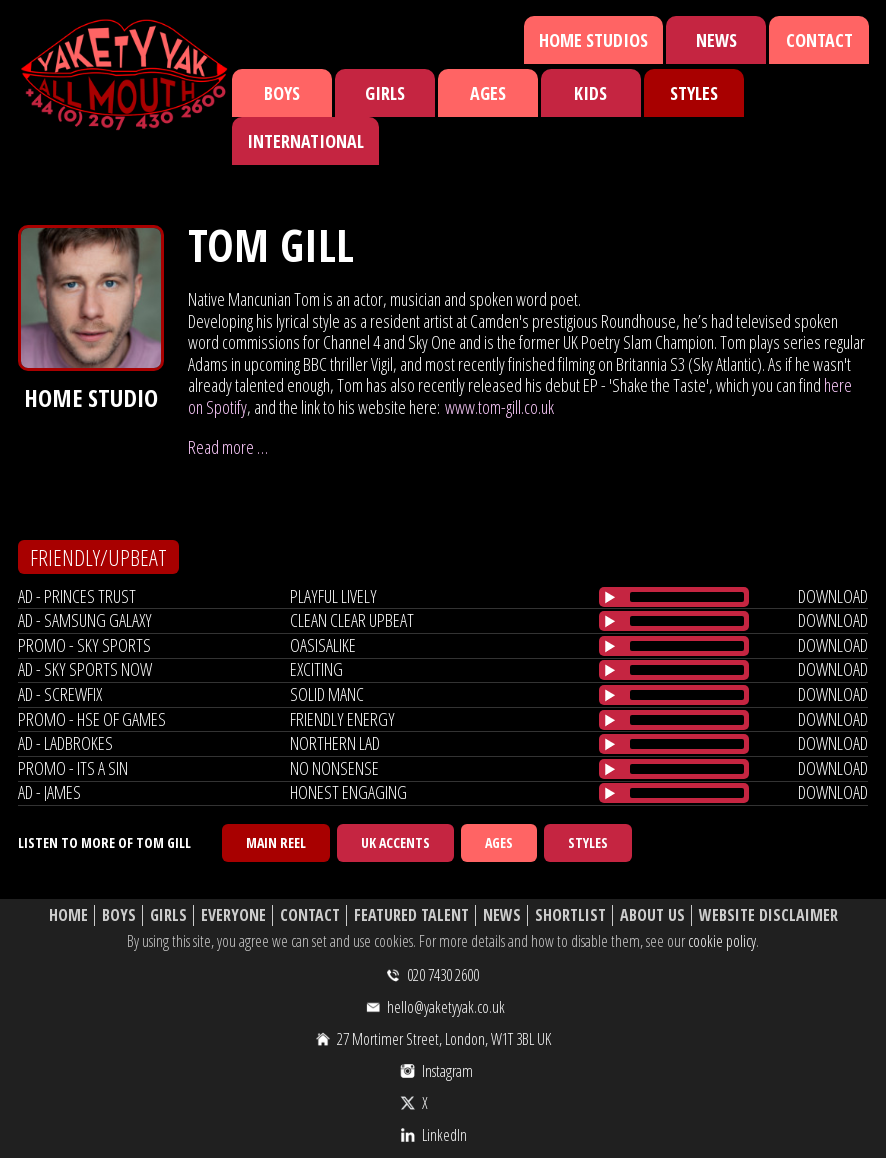 This screenshot has height=1158, width=886. I want to click on Ages, so click(488, 93).